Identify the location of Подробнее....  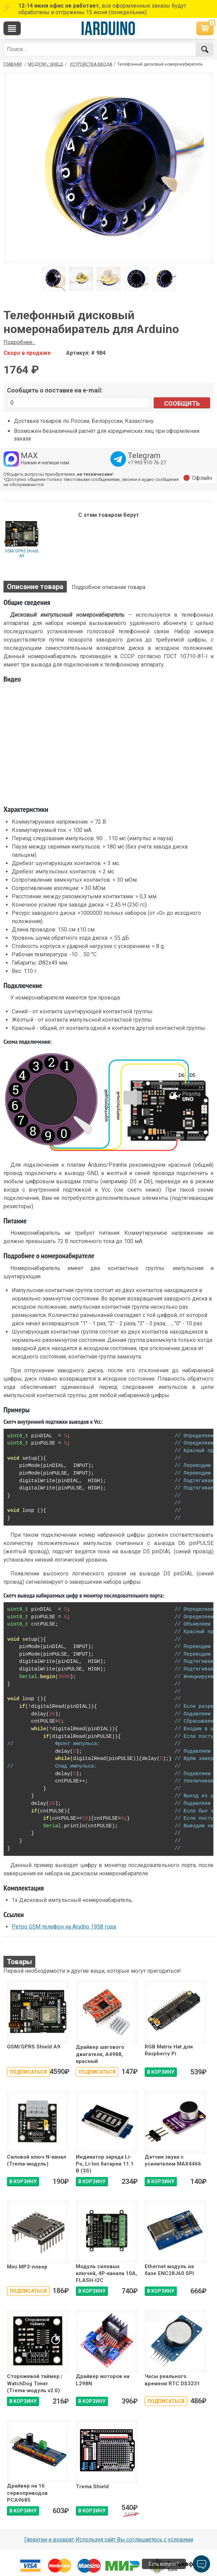
(19, 342).